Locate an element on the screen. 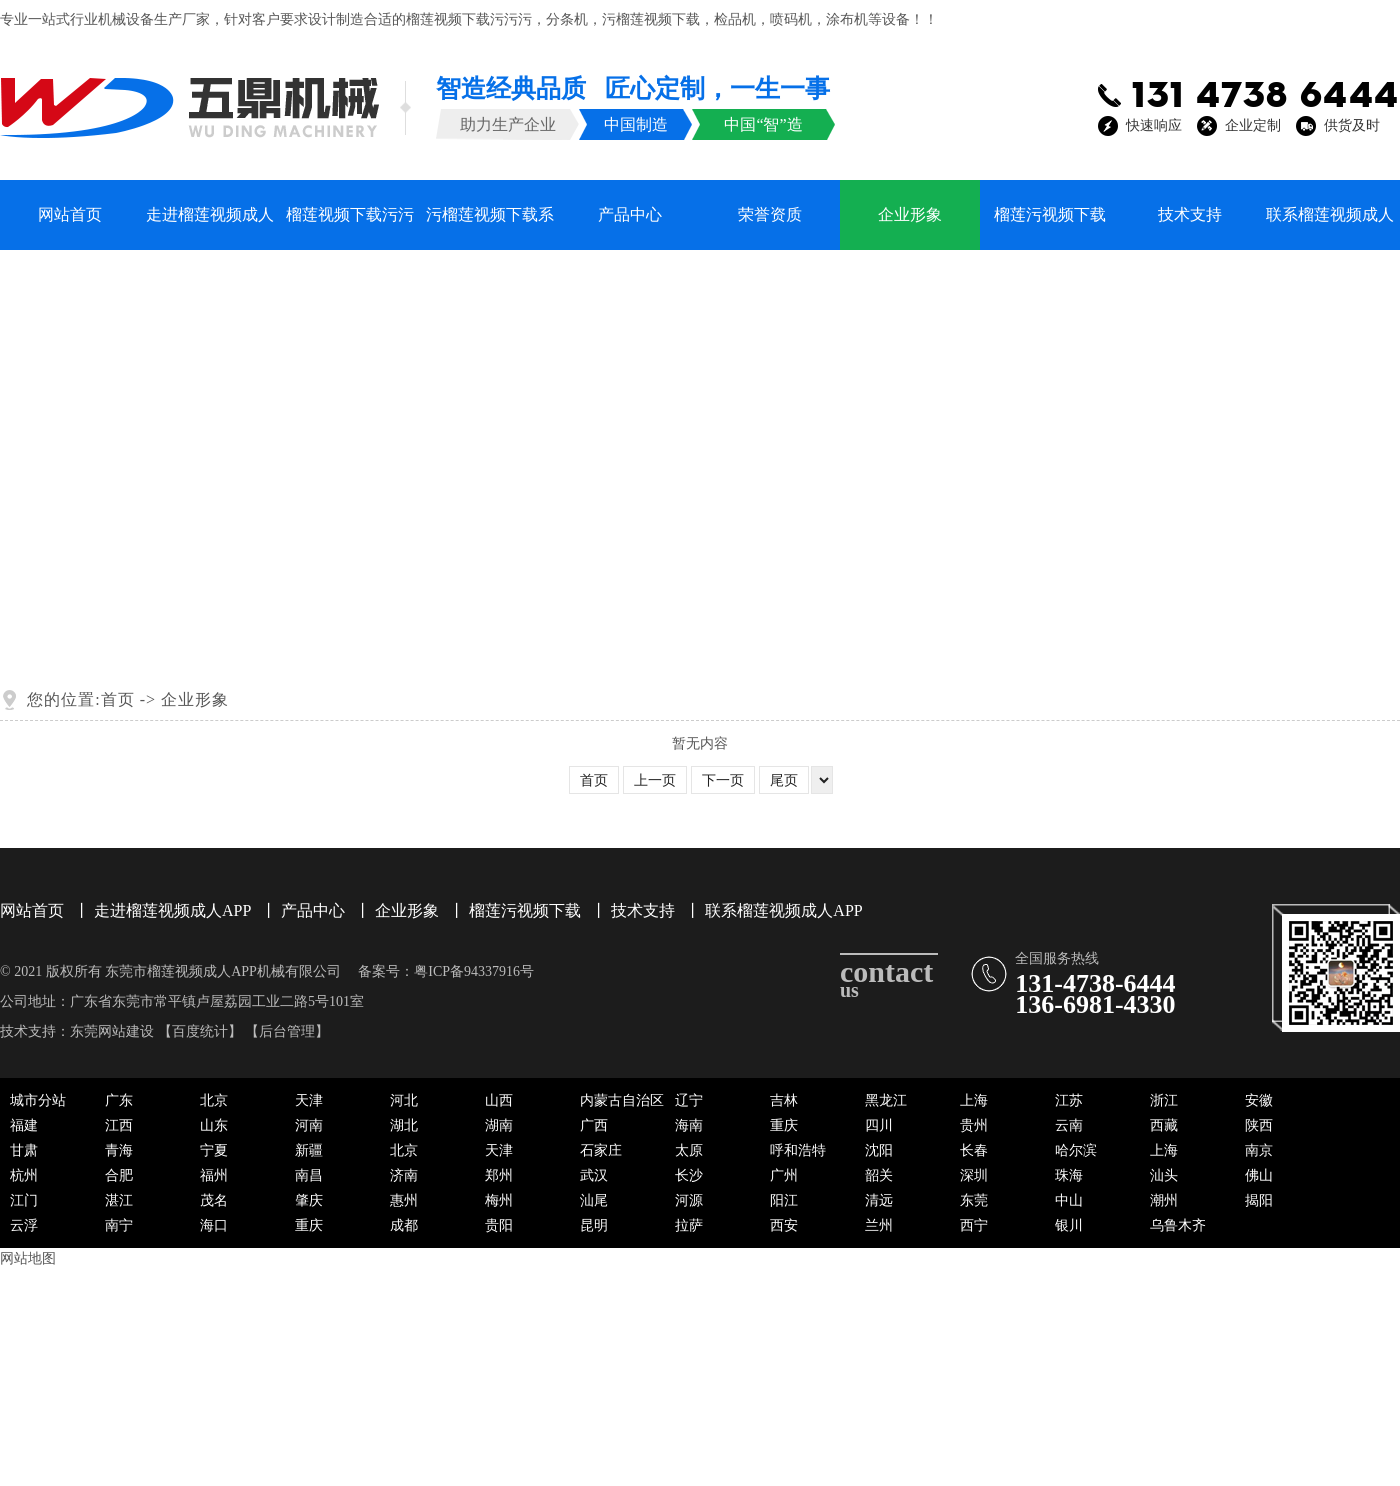 Image resolution: width=1400 pixels, height=1486 pixels. 榴莲污视频下载 is located at coordinates (1050, 214).